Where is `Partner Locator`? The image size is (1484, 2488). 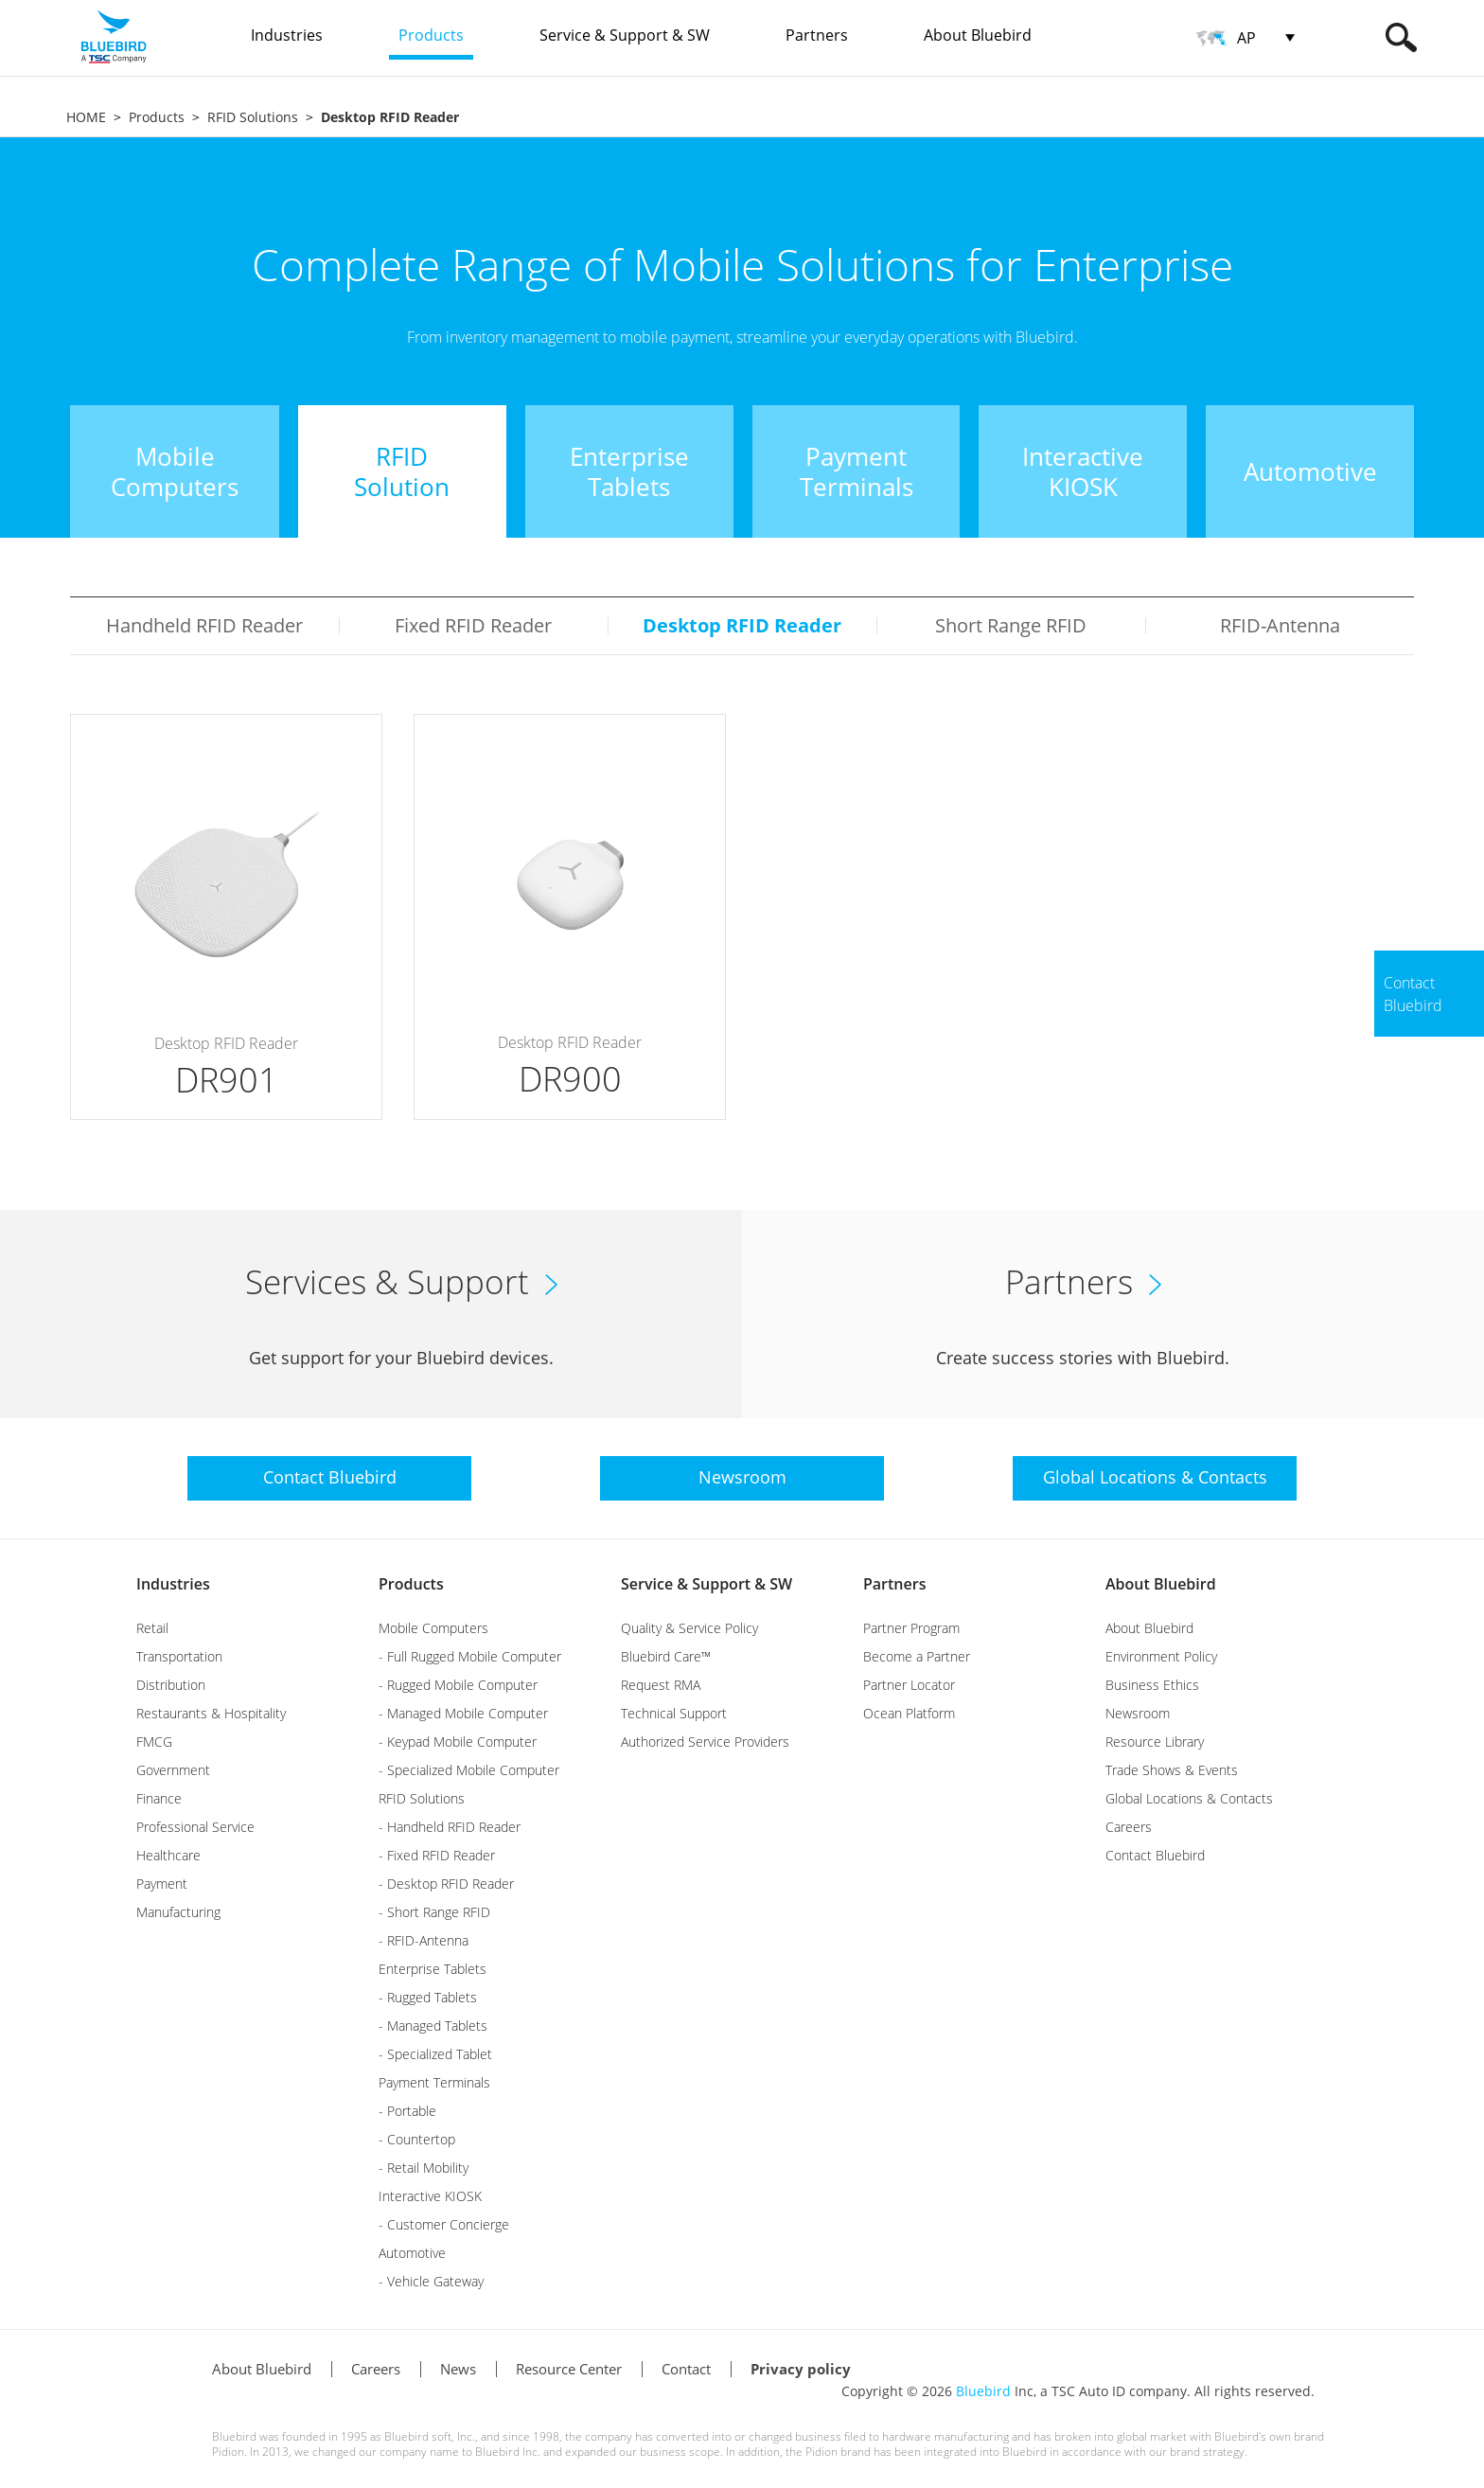
Partner Locator is located at coordinates (909, 1685).